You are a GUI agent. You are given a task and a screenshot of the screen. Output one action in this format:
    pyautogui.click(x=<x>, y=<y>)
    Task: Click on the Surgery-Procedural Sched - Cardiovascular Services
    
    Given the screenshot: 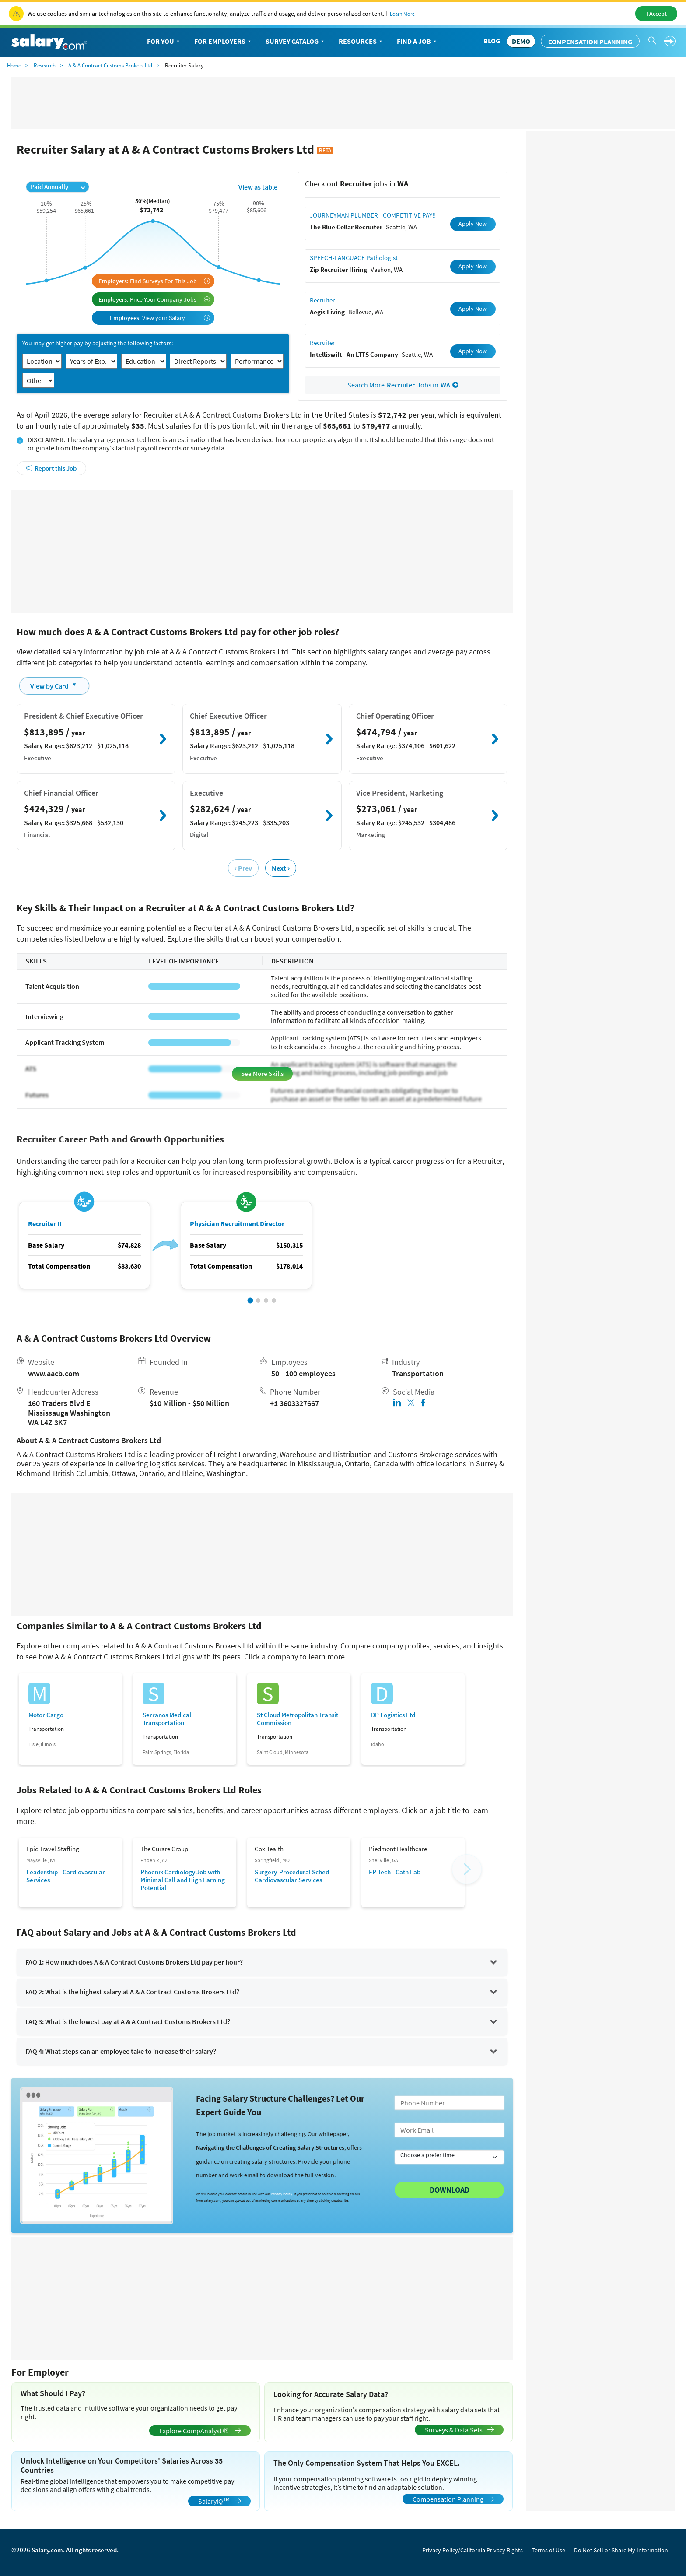 What is the action you would take?
    pyautogui.click(x=293, y=1876)
    